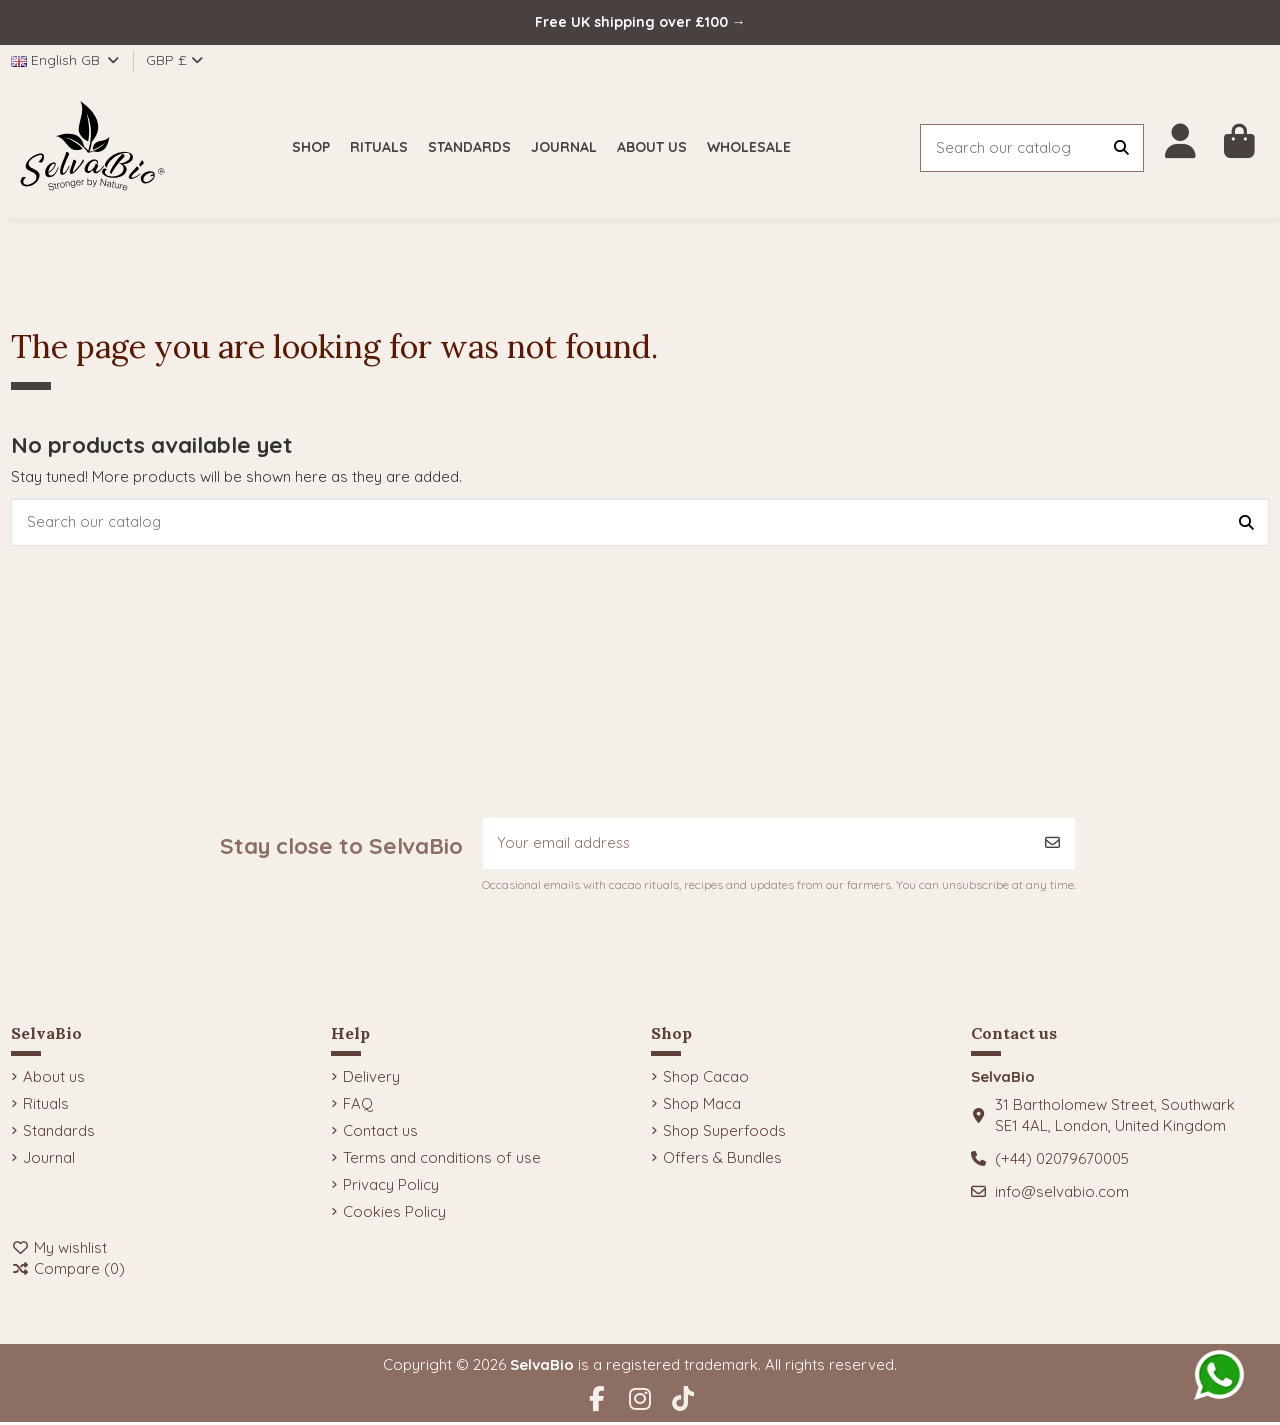  Describe the element at coordinates (724, 1133) in the screenshot. I see `Shop Superfoods` at that location.